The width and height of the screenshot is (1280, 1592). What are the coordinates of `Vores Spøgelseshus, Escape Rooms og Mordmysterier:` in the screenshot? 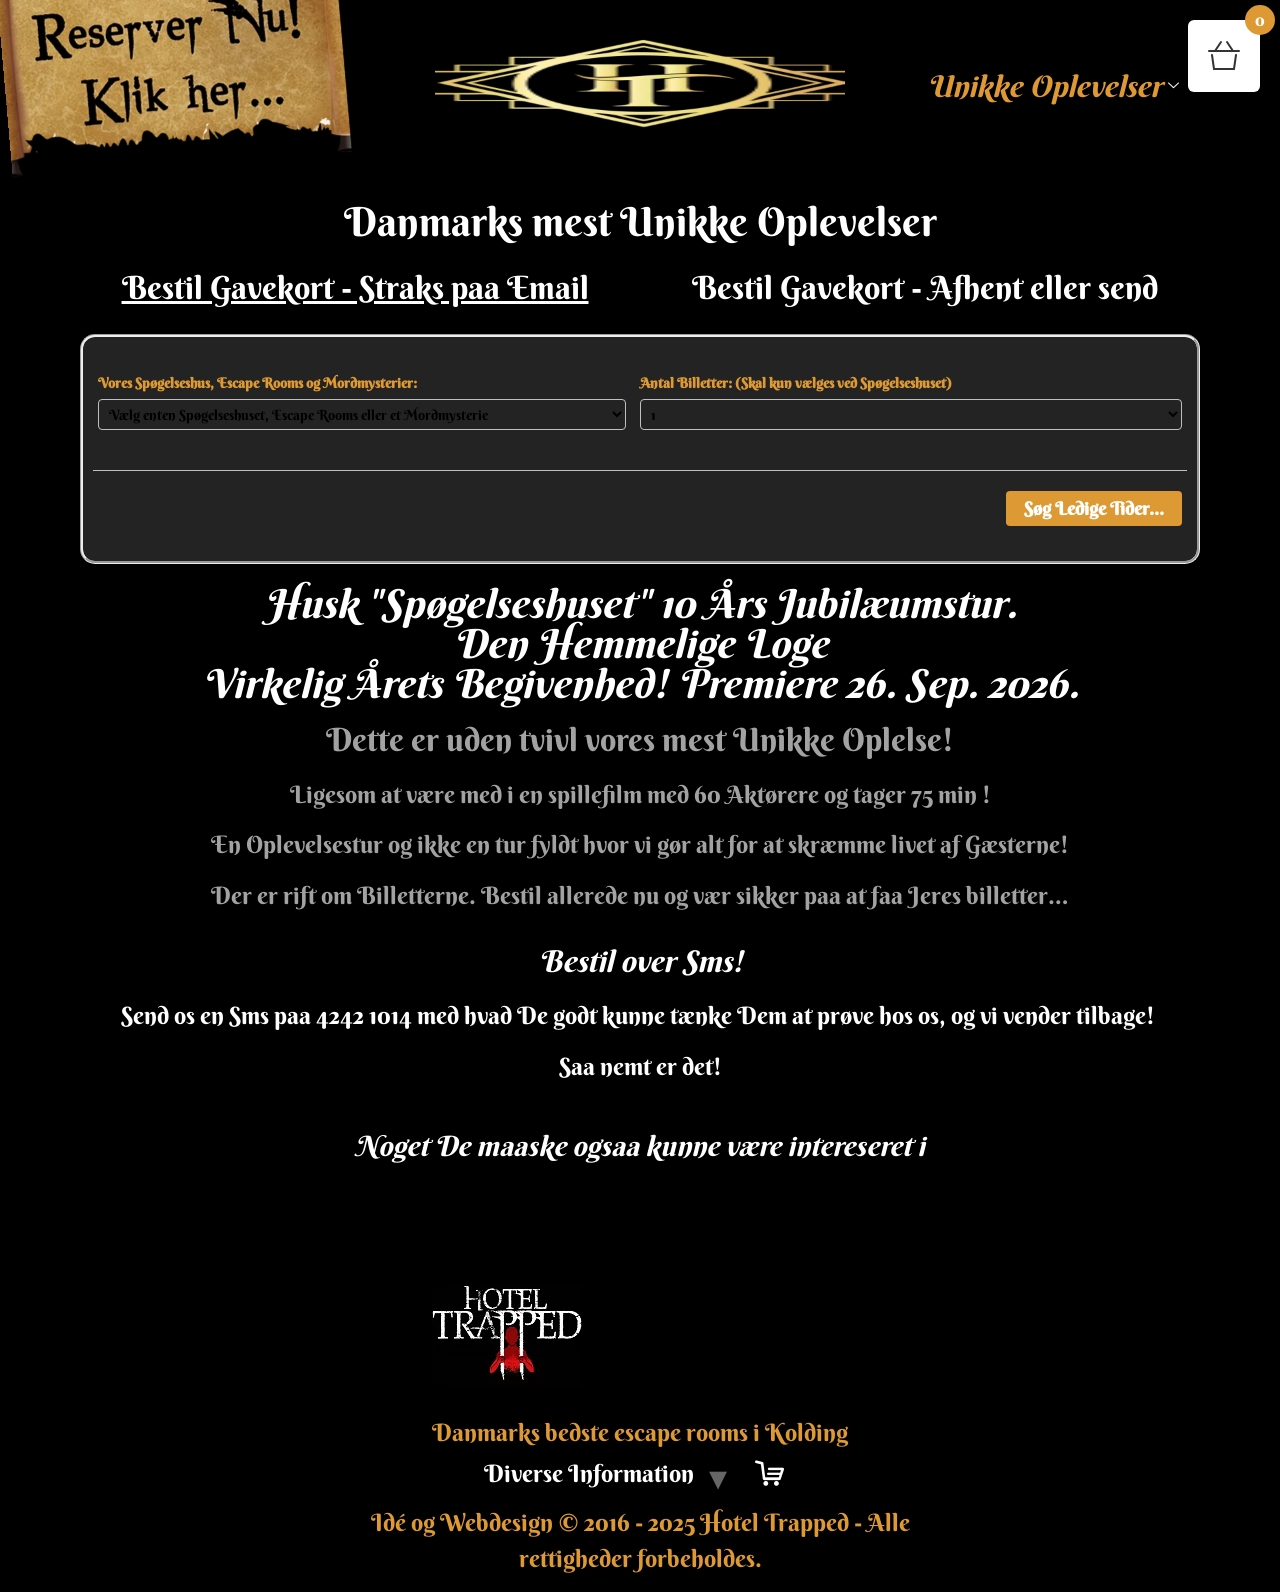 It's located at (257, 383).